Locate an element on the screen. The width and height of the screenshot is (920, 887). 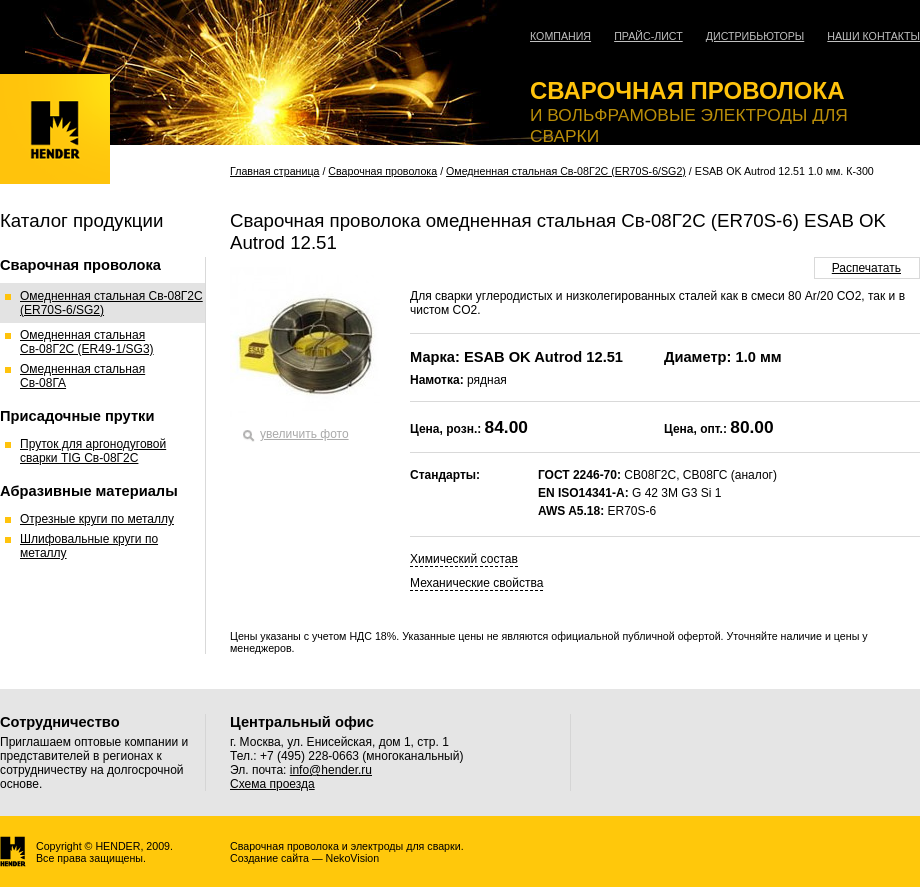
Омедненная стальная Св-08Г2С (ER70S-6/SG2) is located at coordinates (566, 171).